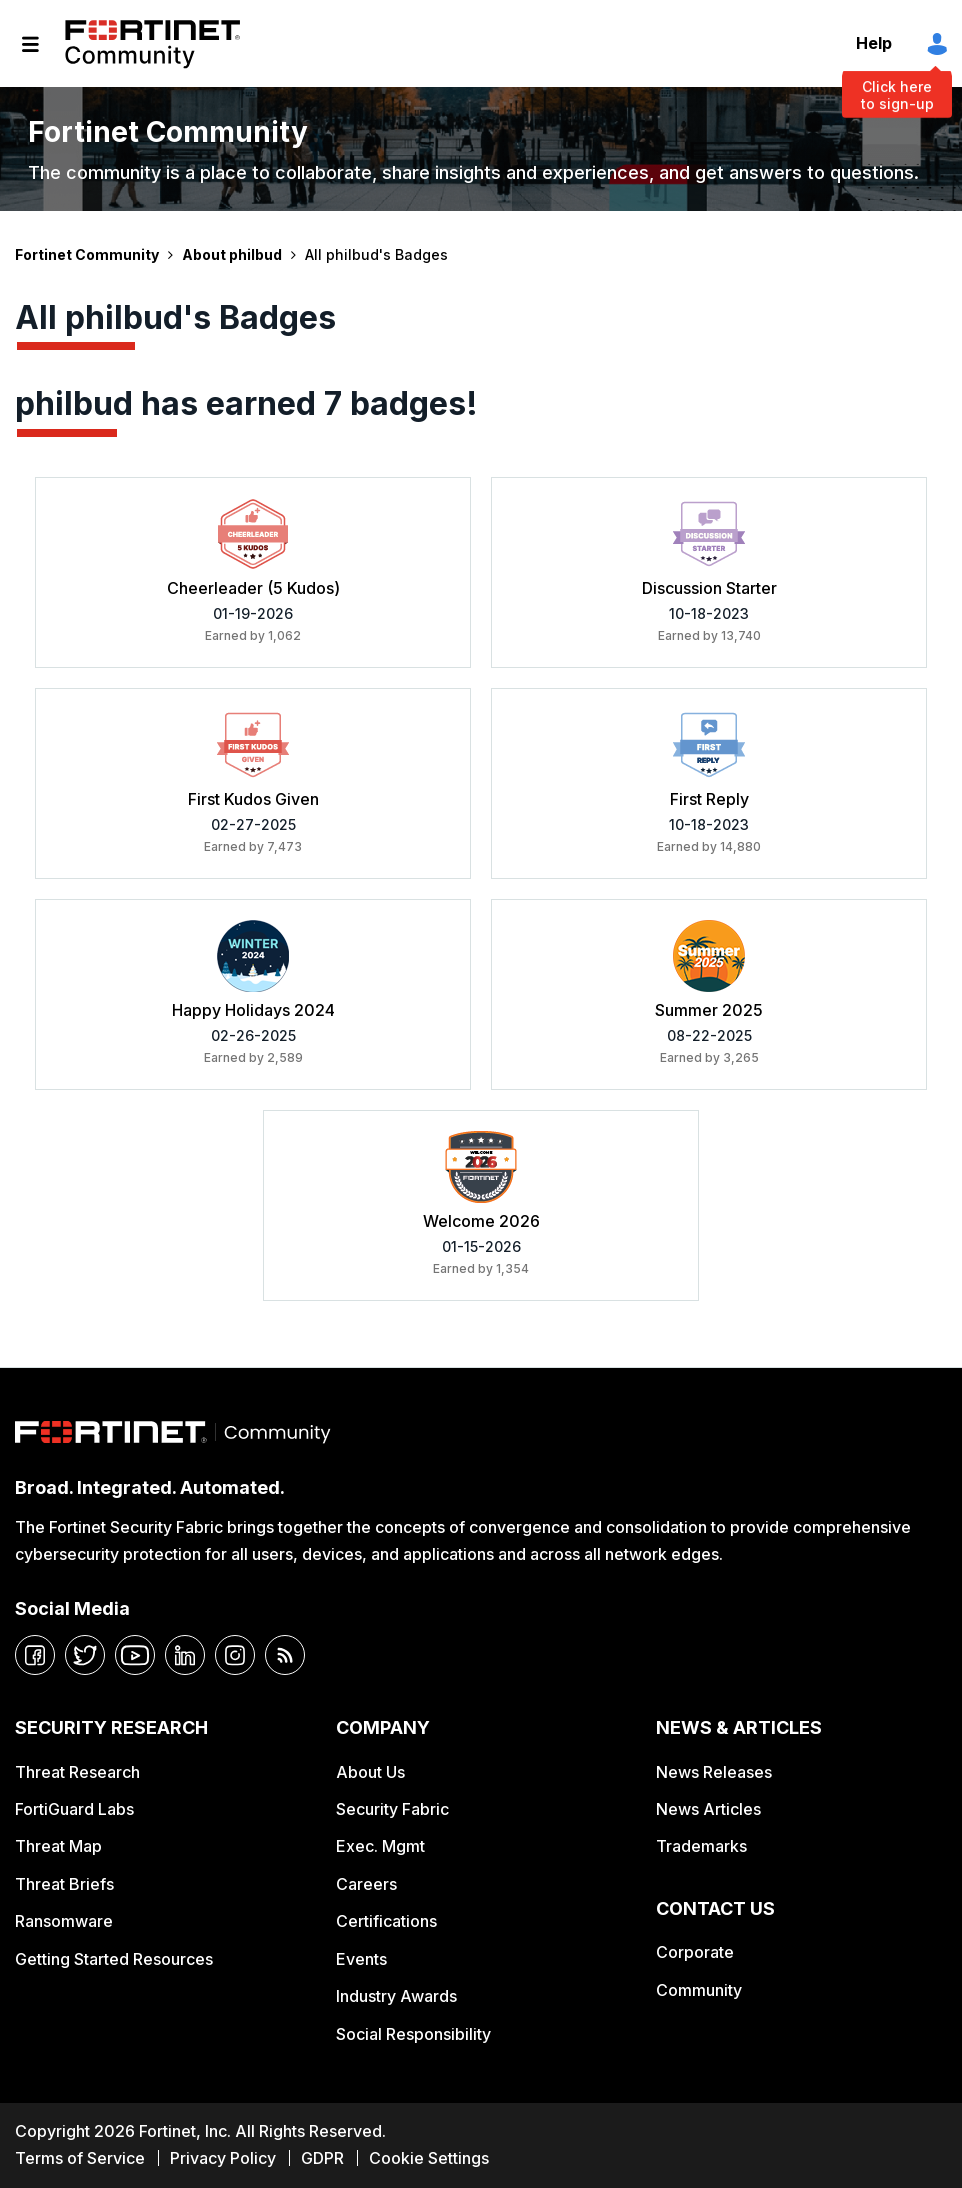 This screenshot has height=2188, width=962. I want to click on Threat Map, so click(58, 1846).